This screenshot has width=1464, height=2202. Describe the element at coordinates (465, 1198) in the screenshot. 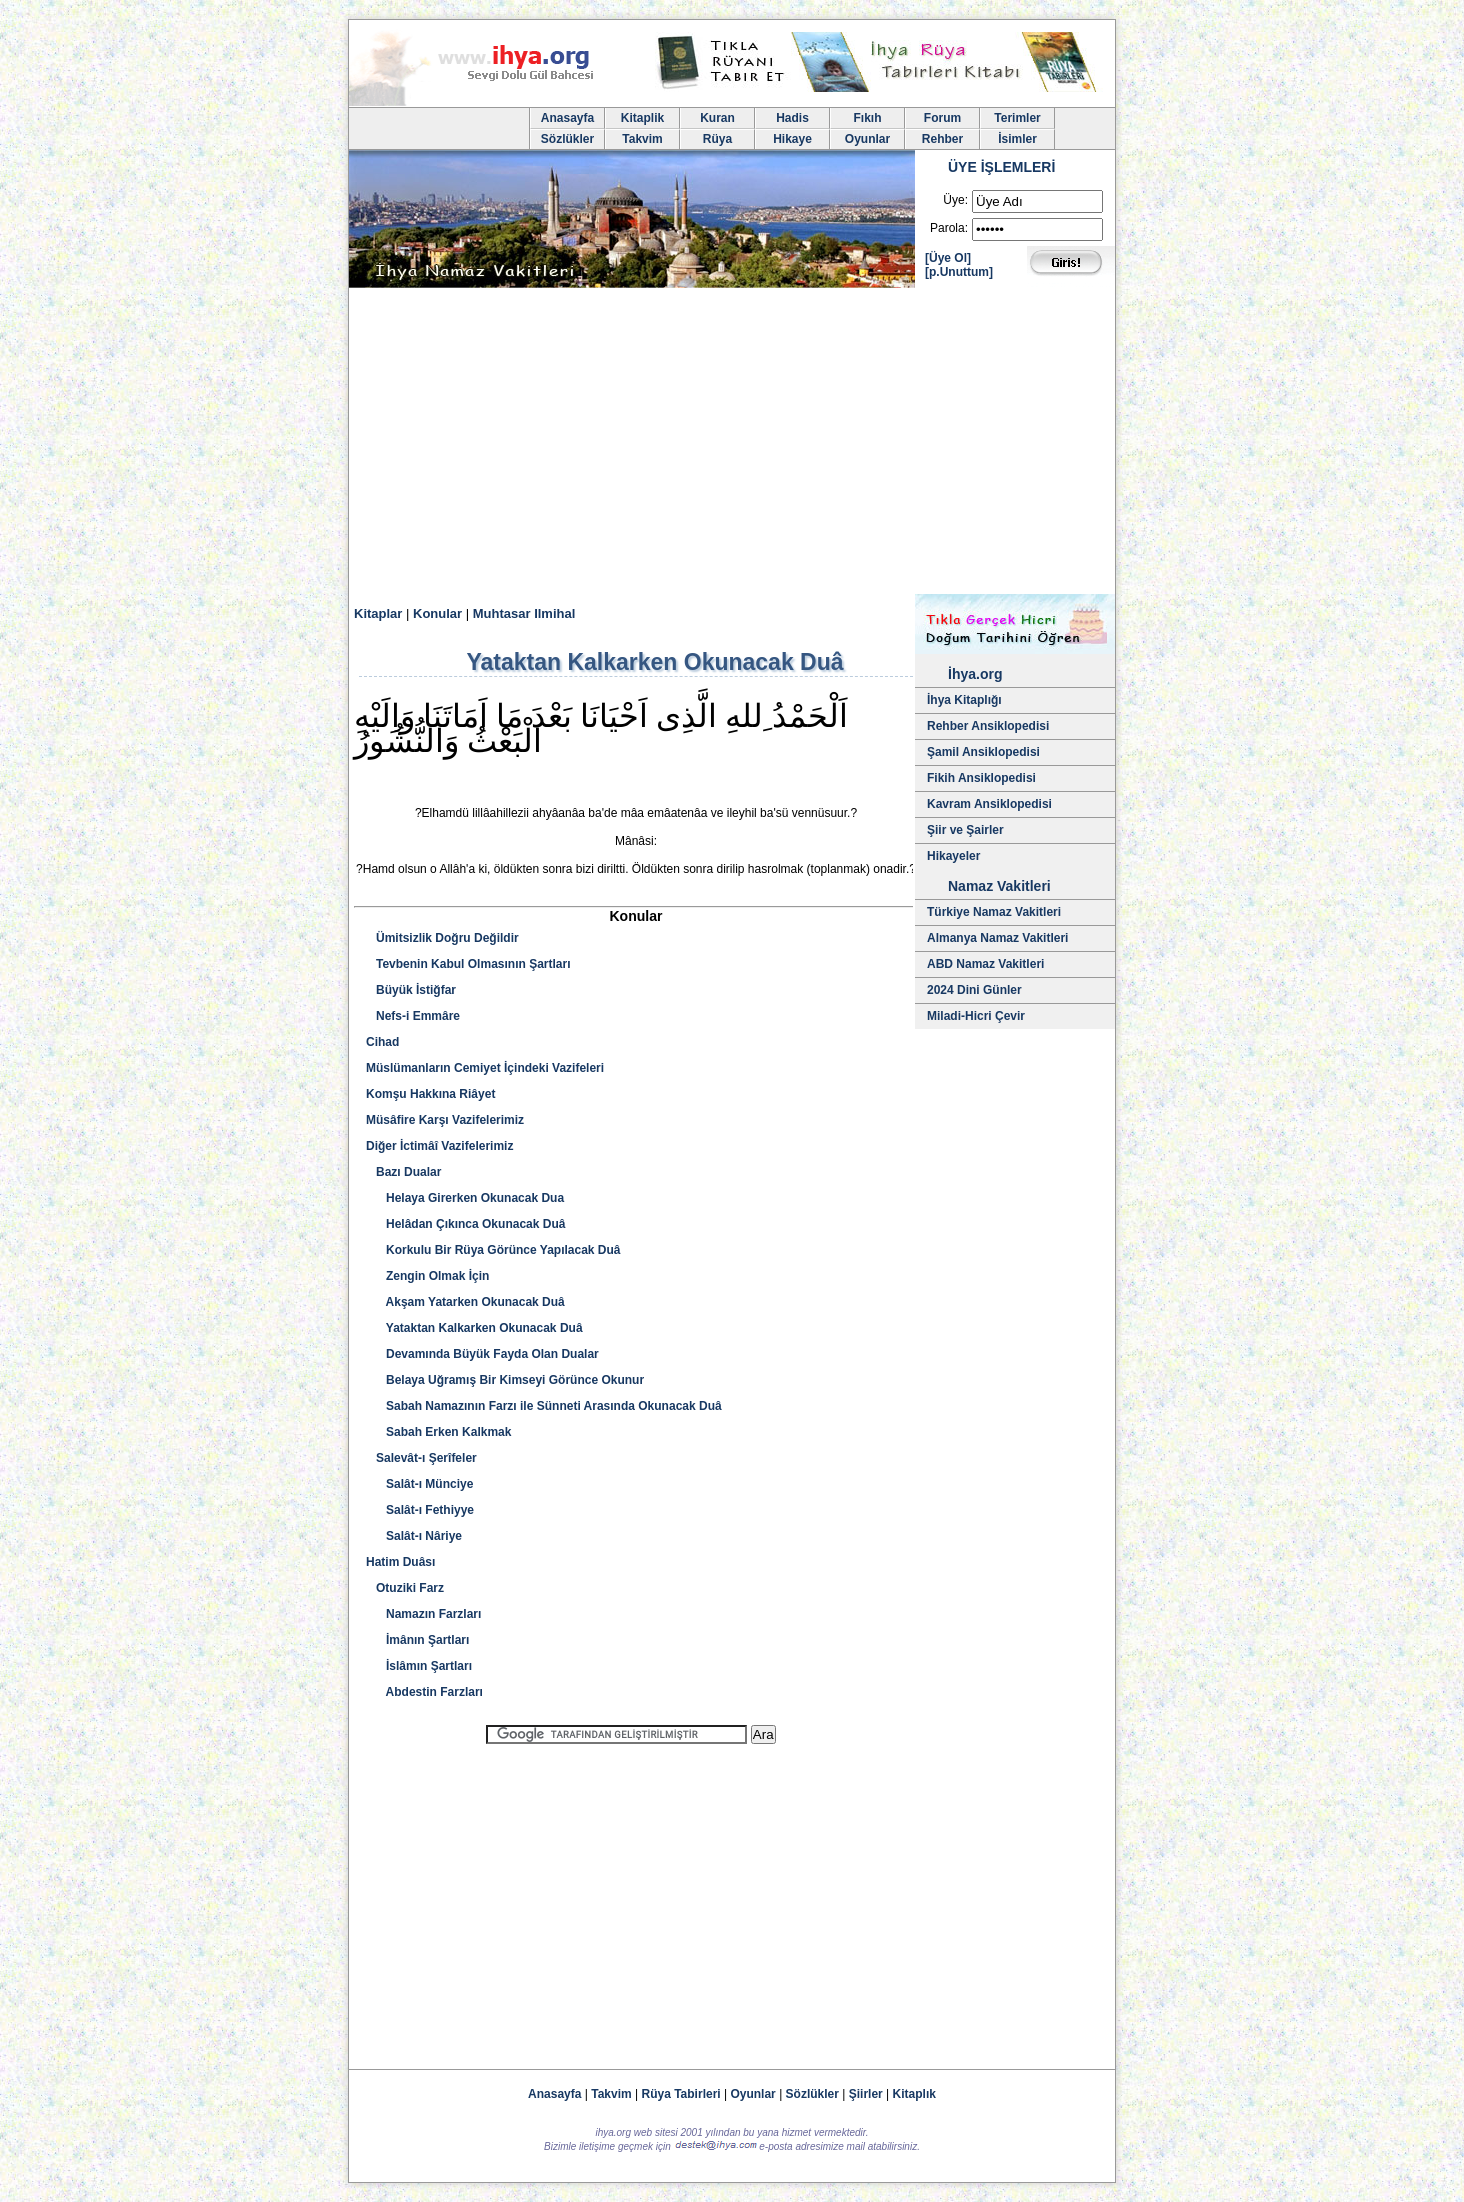

I see `Helaya Girerken Okunacak Dua` at that location.